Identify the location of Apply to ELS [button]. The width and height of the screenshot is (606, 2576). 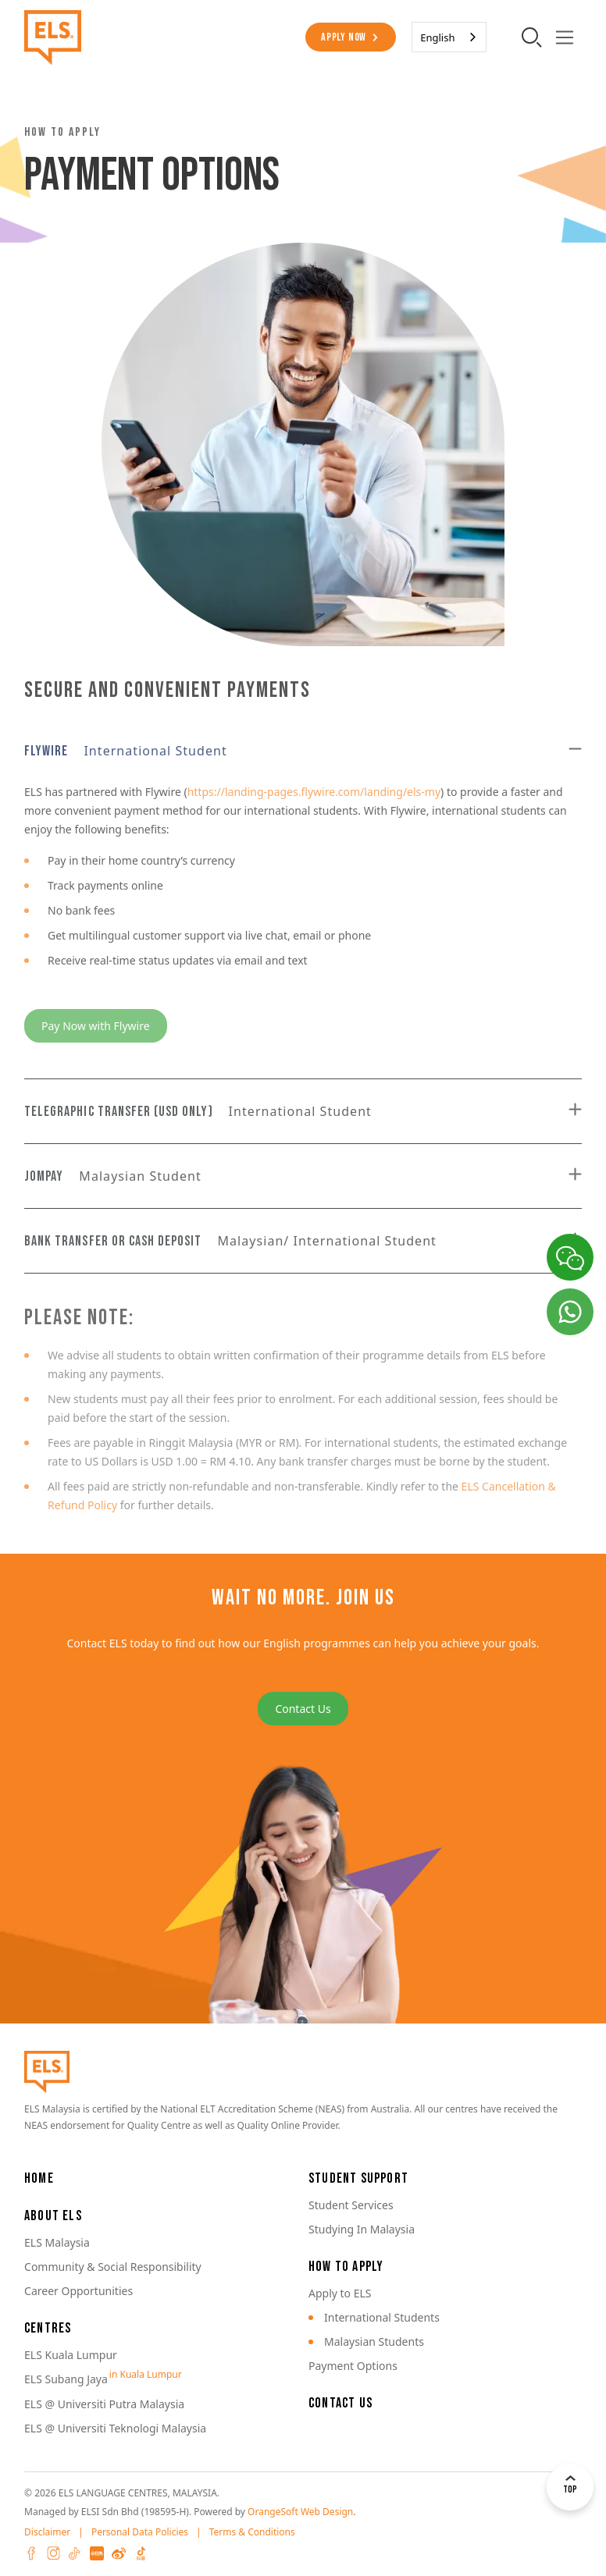
(340, 2293).